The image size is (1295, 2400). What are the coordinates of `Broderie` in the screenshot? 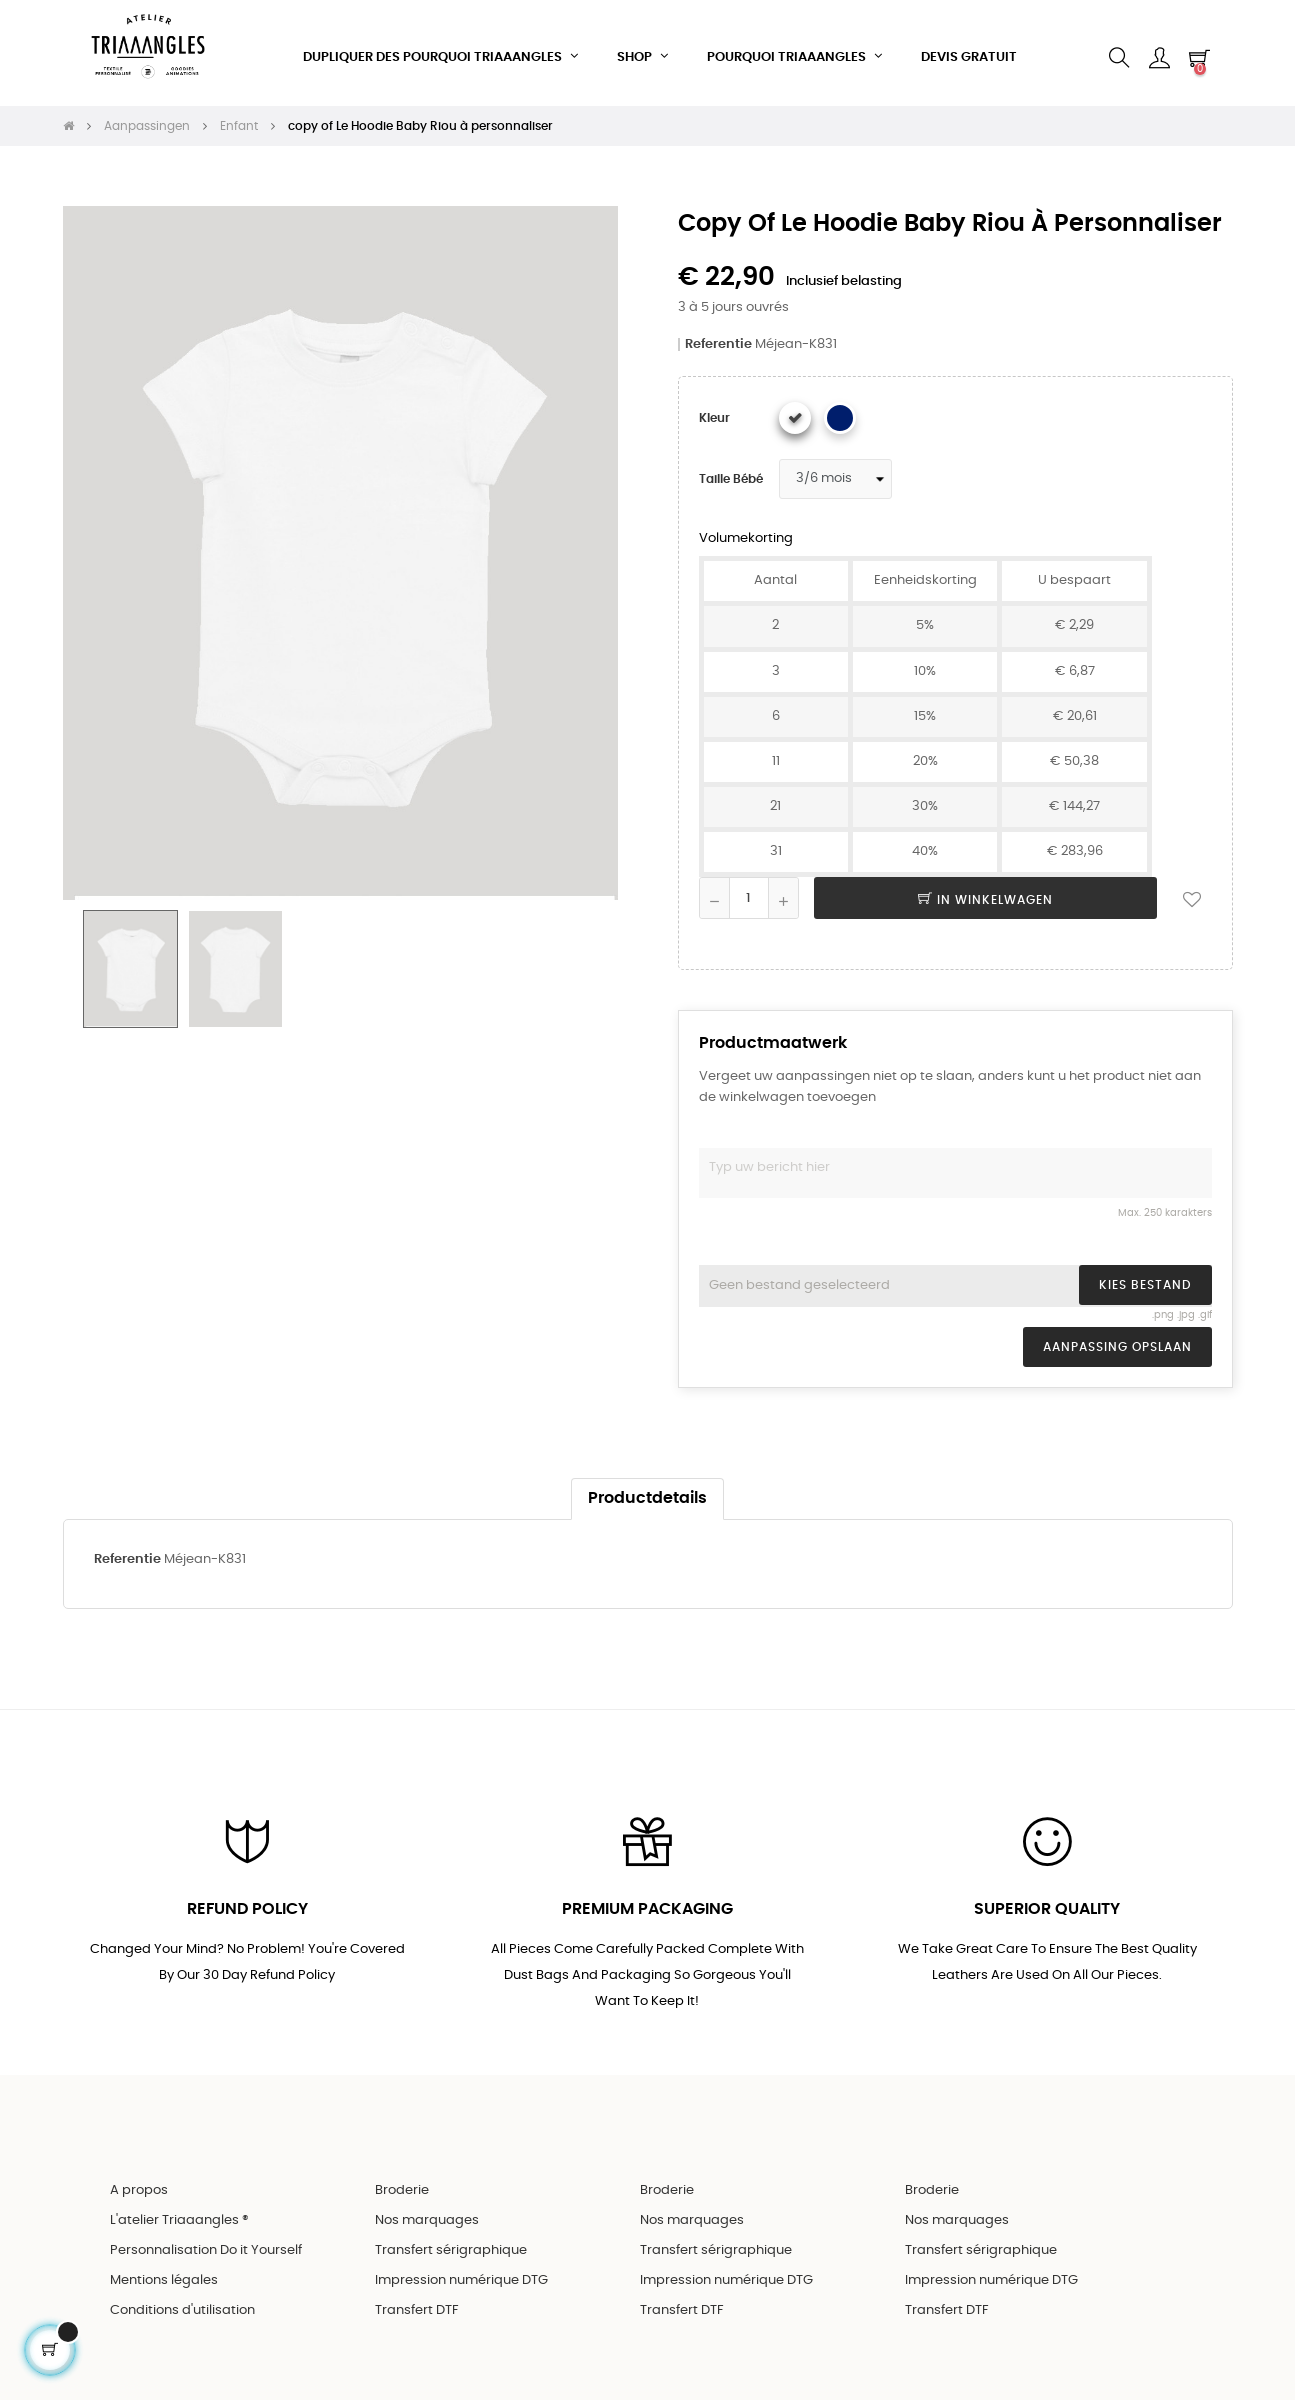 It's located at (402, 2186).